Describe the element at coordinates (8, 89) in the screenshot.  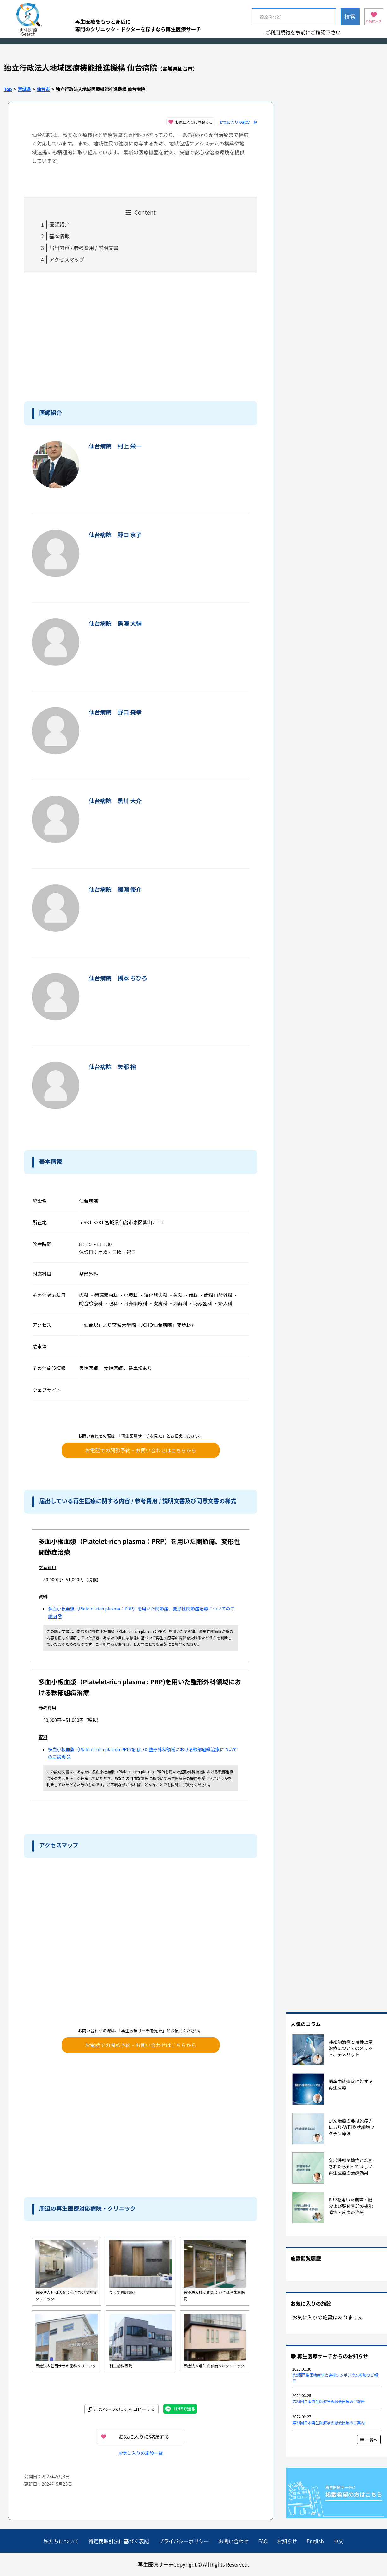
I see `Top` at that location.